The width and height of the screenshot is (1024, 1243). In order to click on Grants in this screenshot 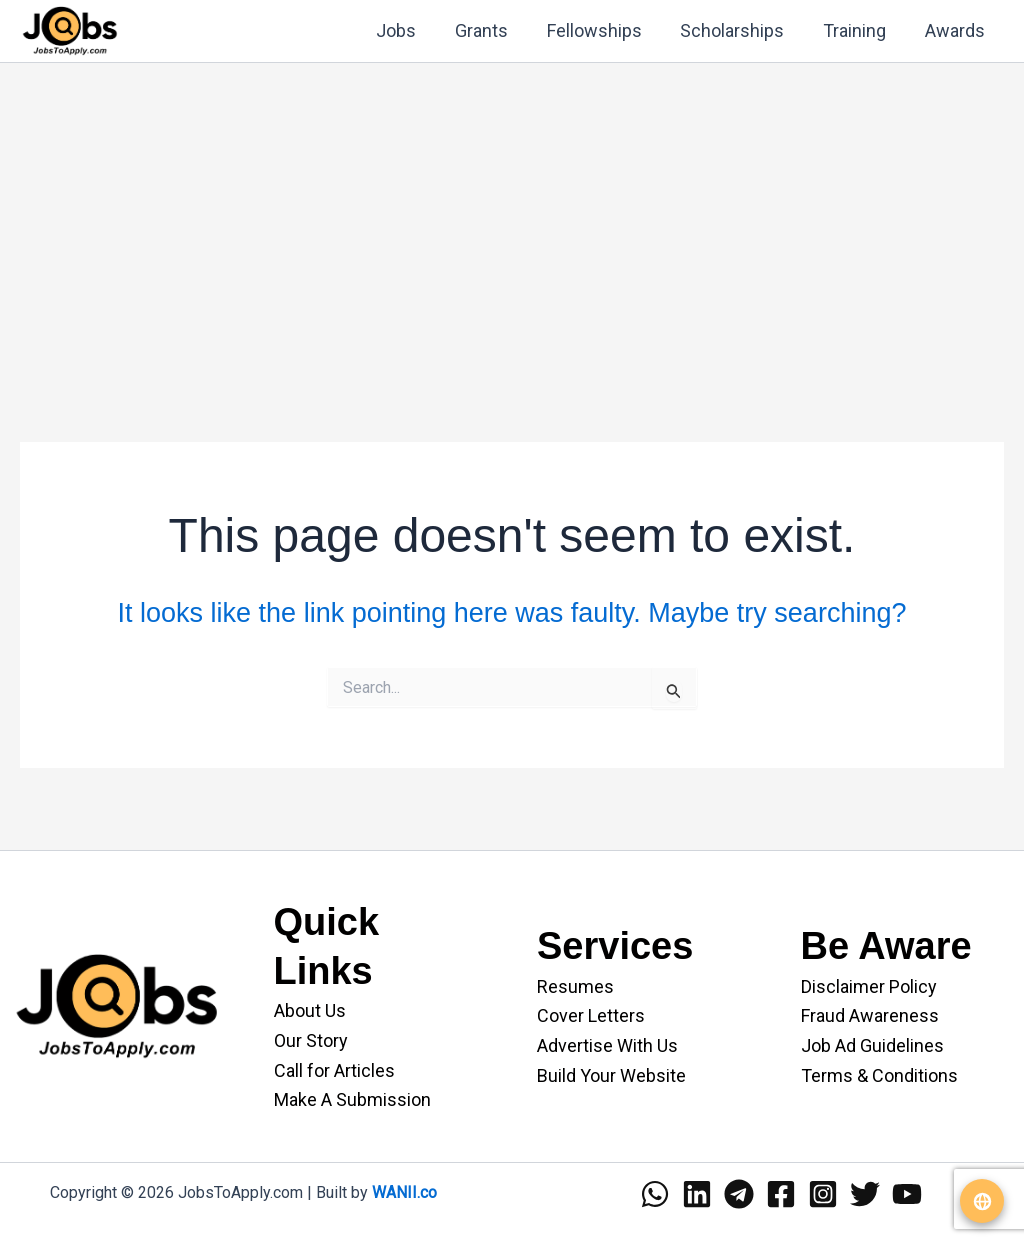, I will do `click(493, 30)`.